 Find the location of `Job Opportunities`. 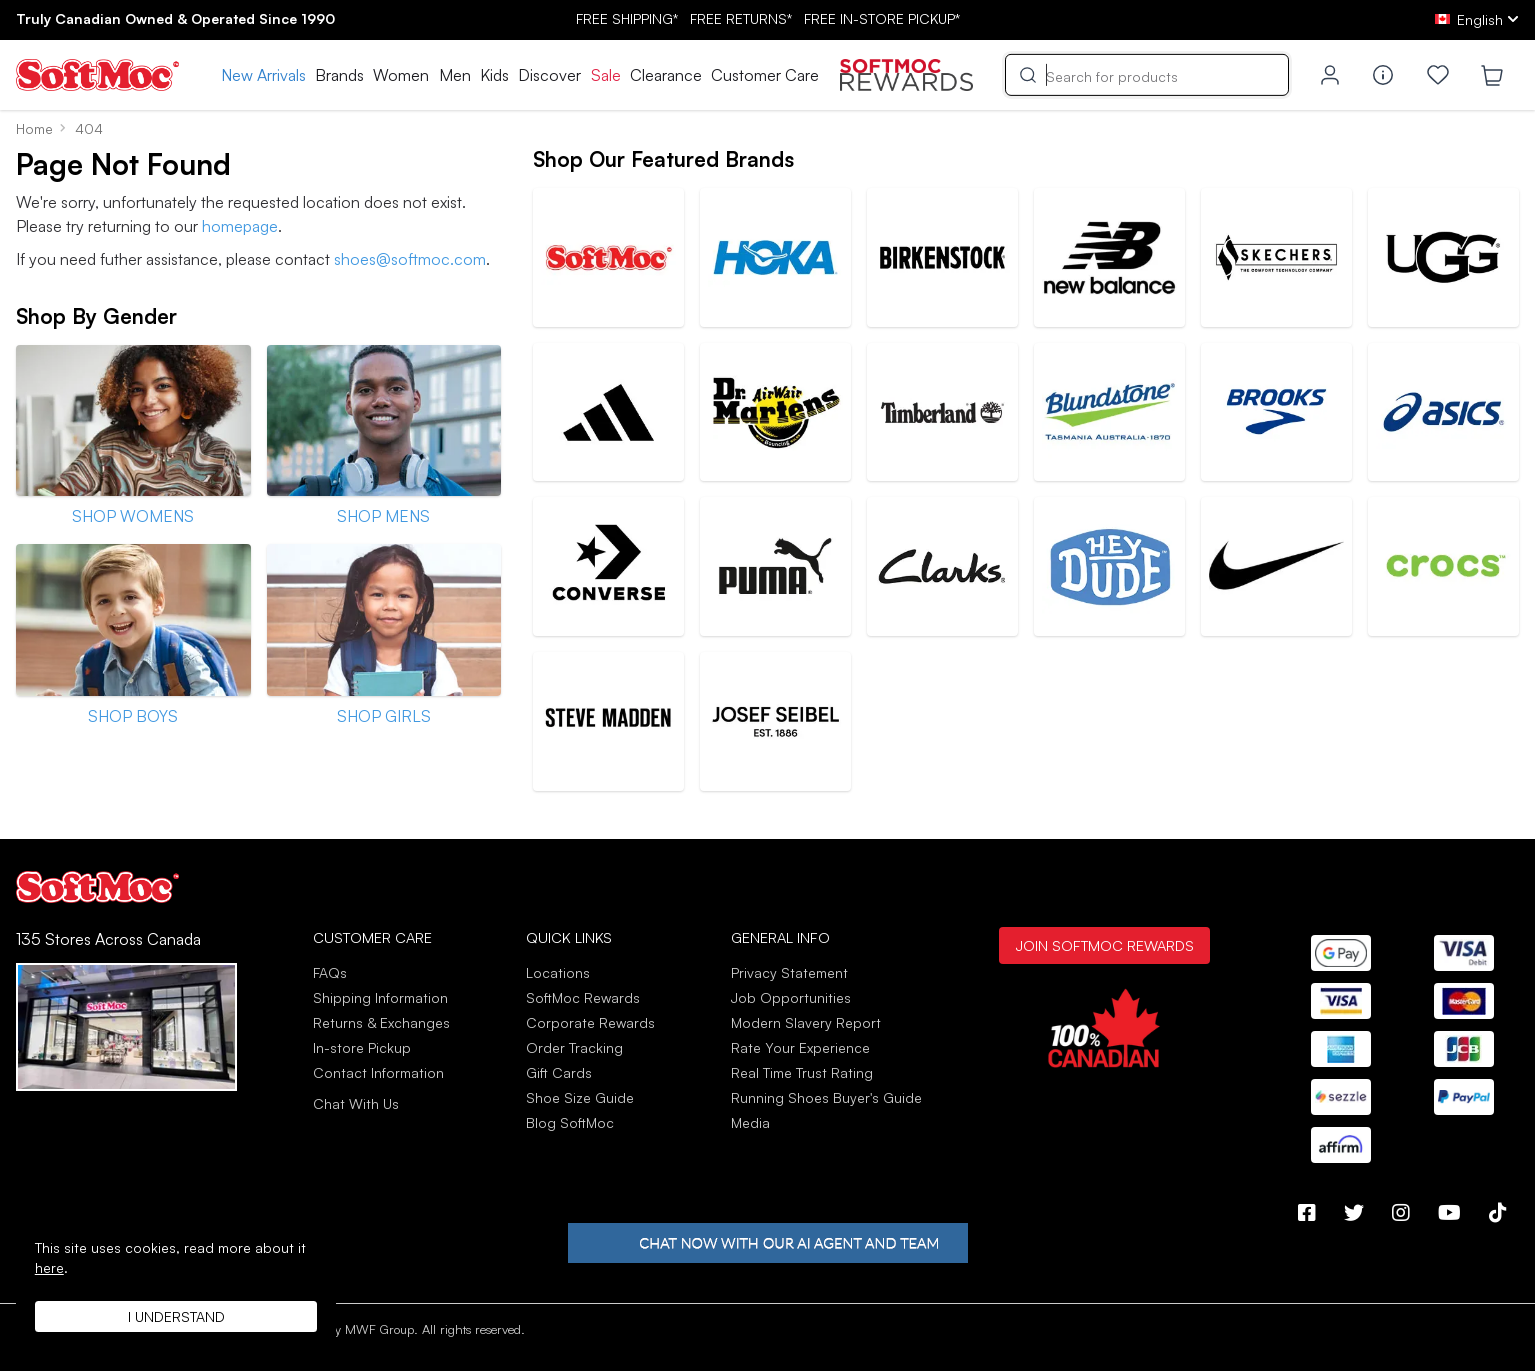

Job Opportunities is located at coordinates (791, 997).